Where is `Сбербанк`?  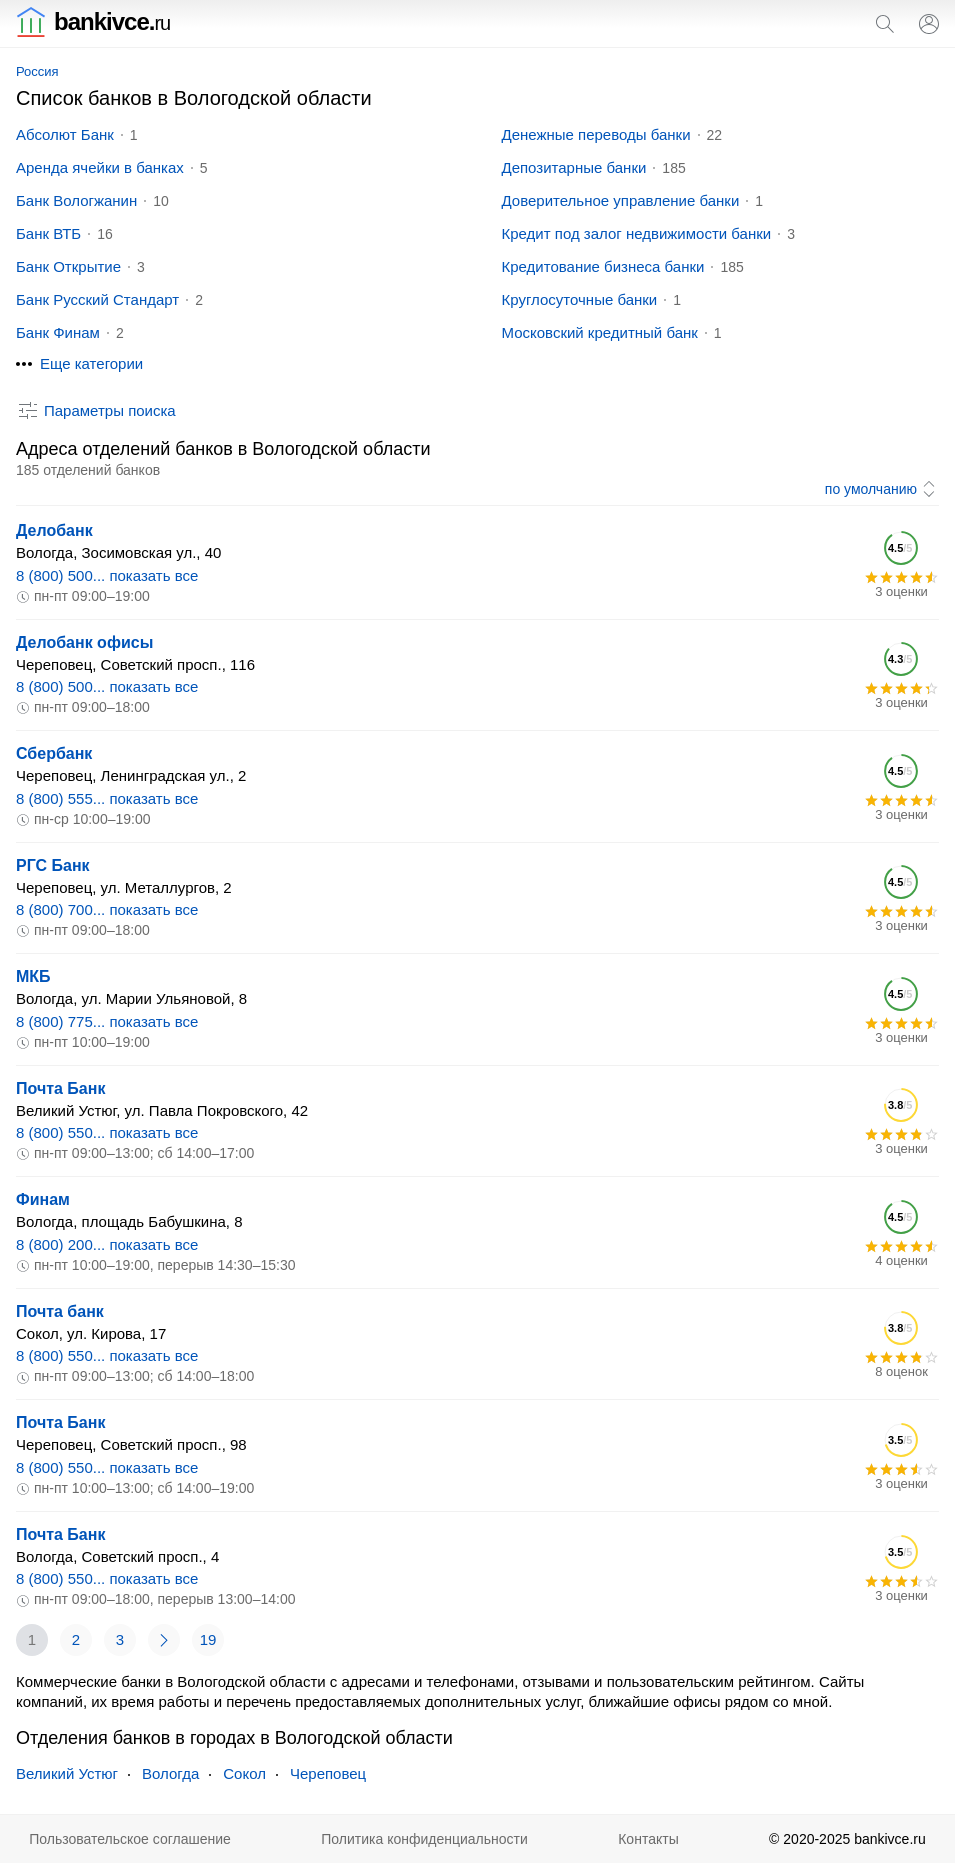
Сбербанк is located at coordinates (54, 753).